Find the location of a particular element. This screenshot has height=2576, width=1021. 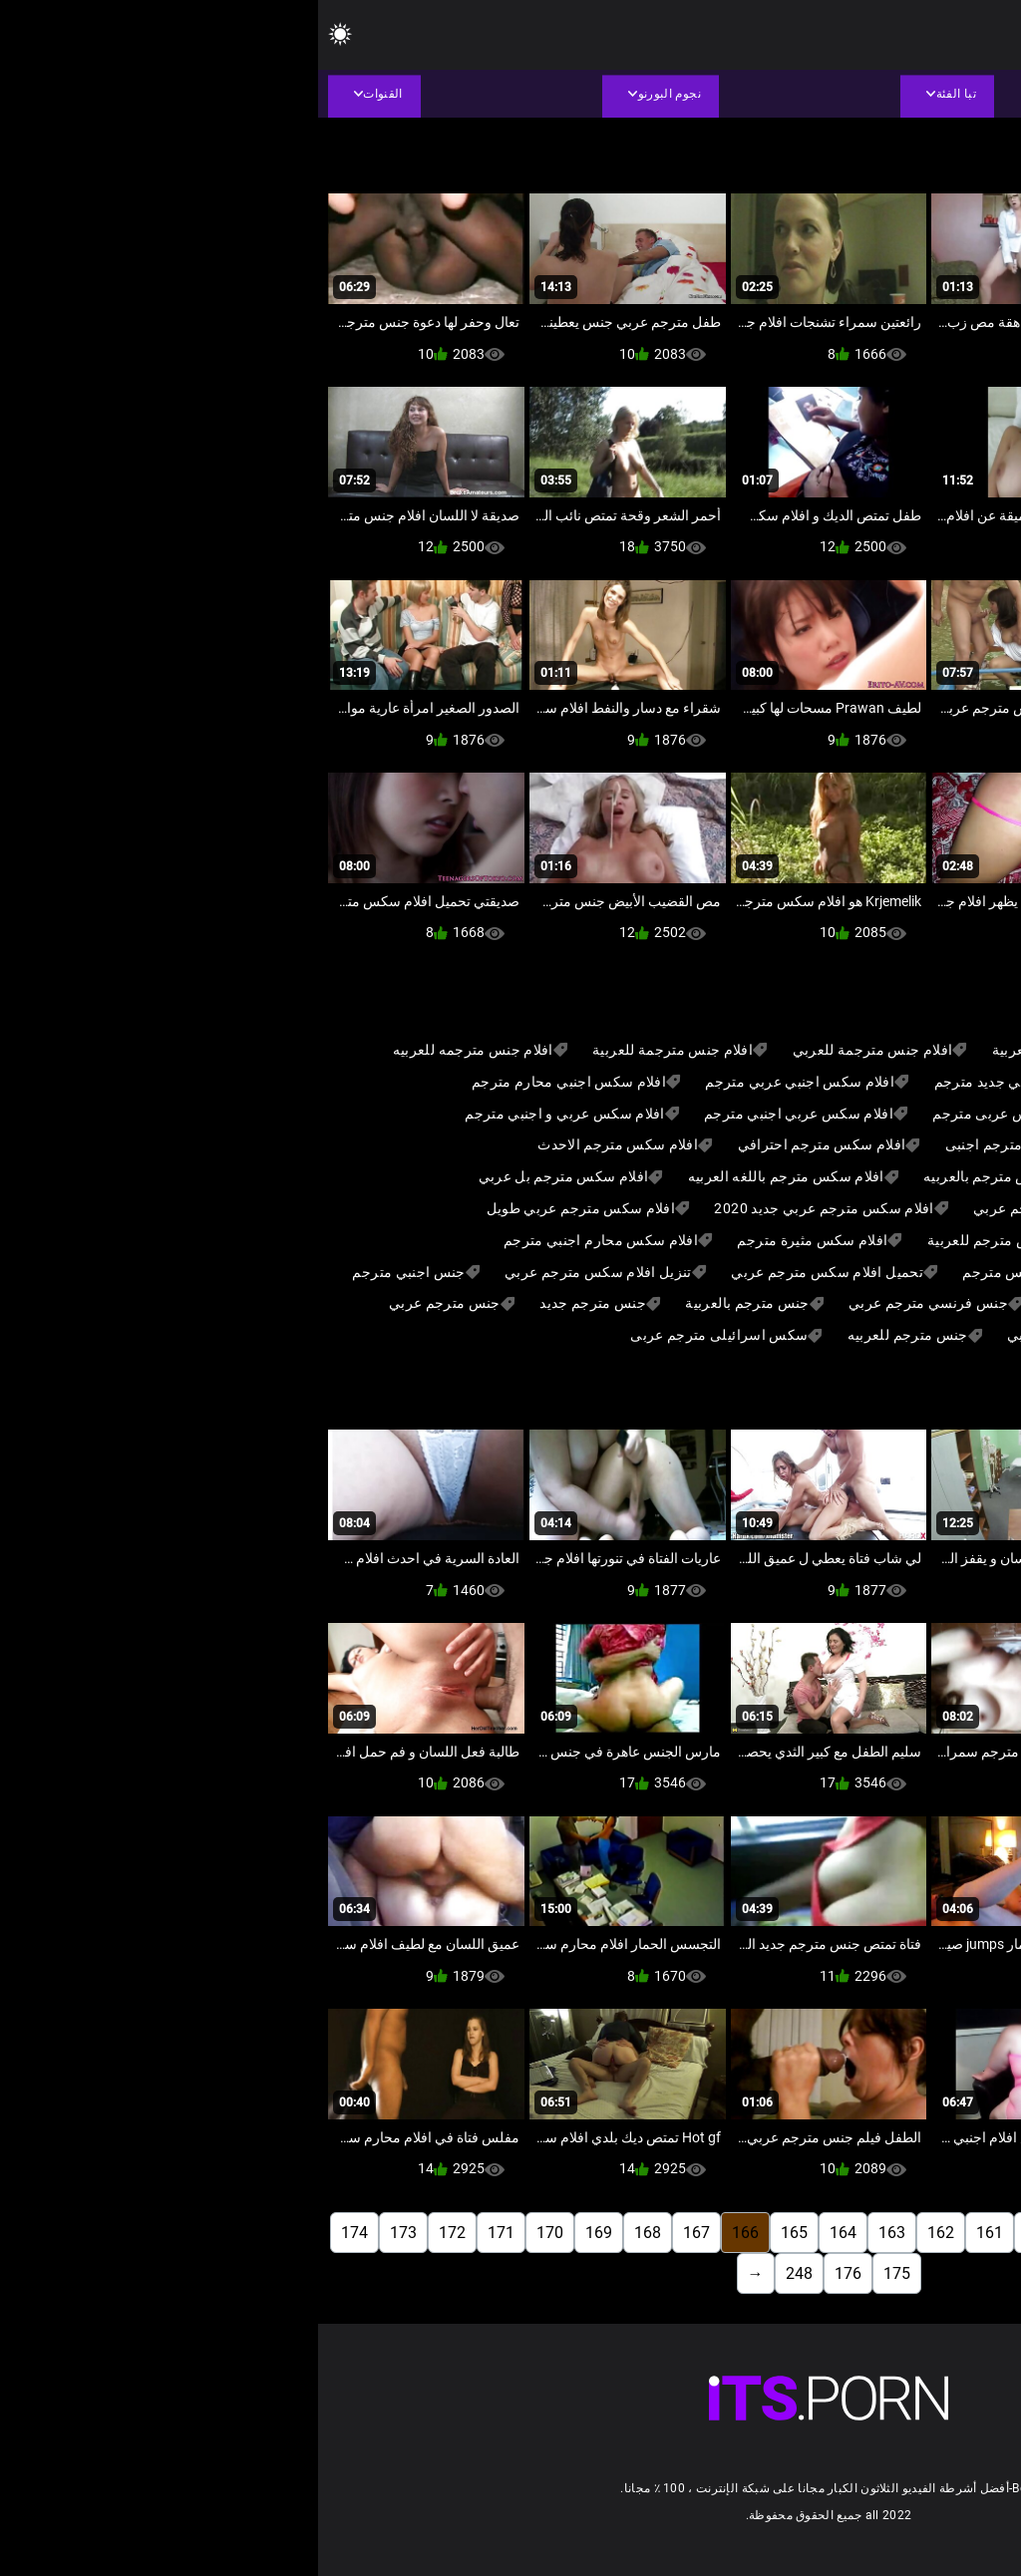

169 is located at coordinates (280, 2232).